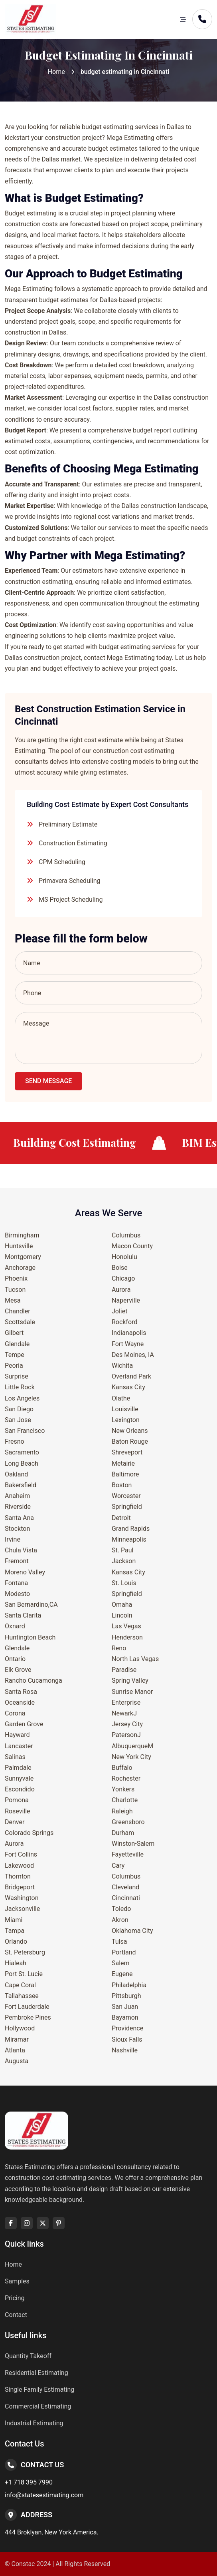 The image size is (217, 2576). What do you see at coordinates (21, 1854) in the screenshot?
I see `Fort Collins` at bounding box center [21, 1854].